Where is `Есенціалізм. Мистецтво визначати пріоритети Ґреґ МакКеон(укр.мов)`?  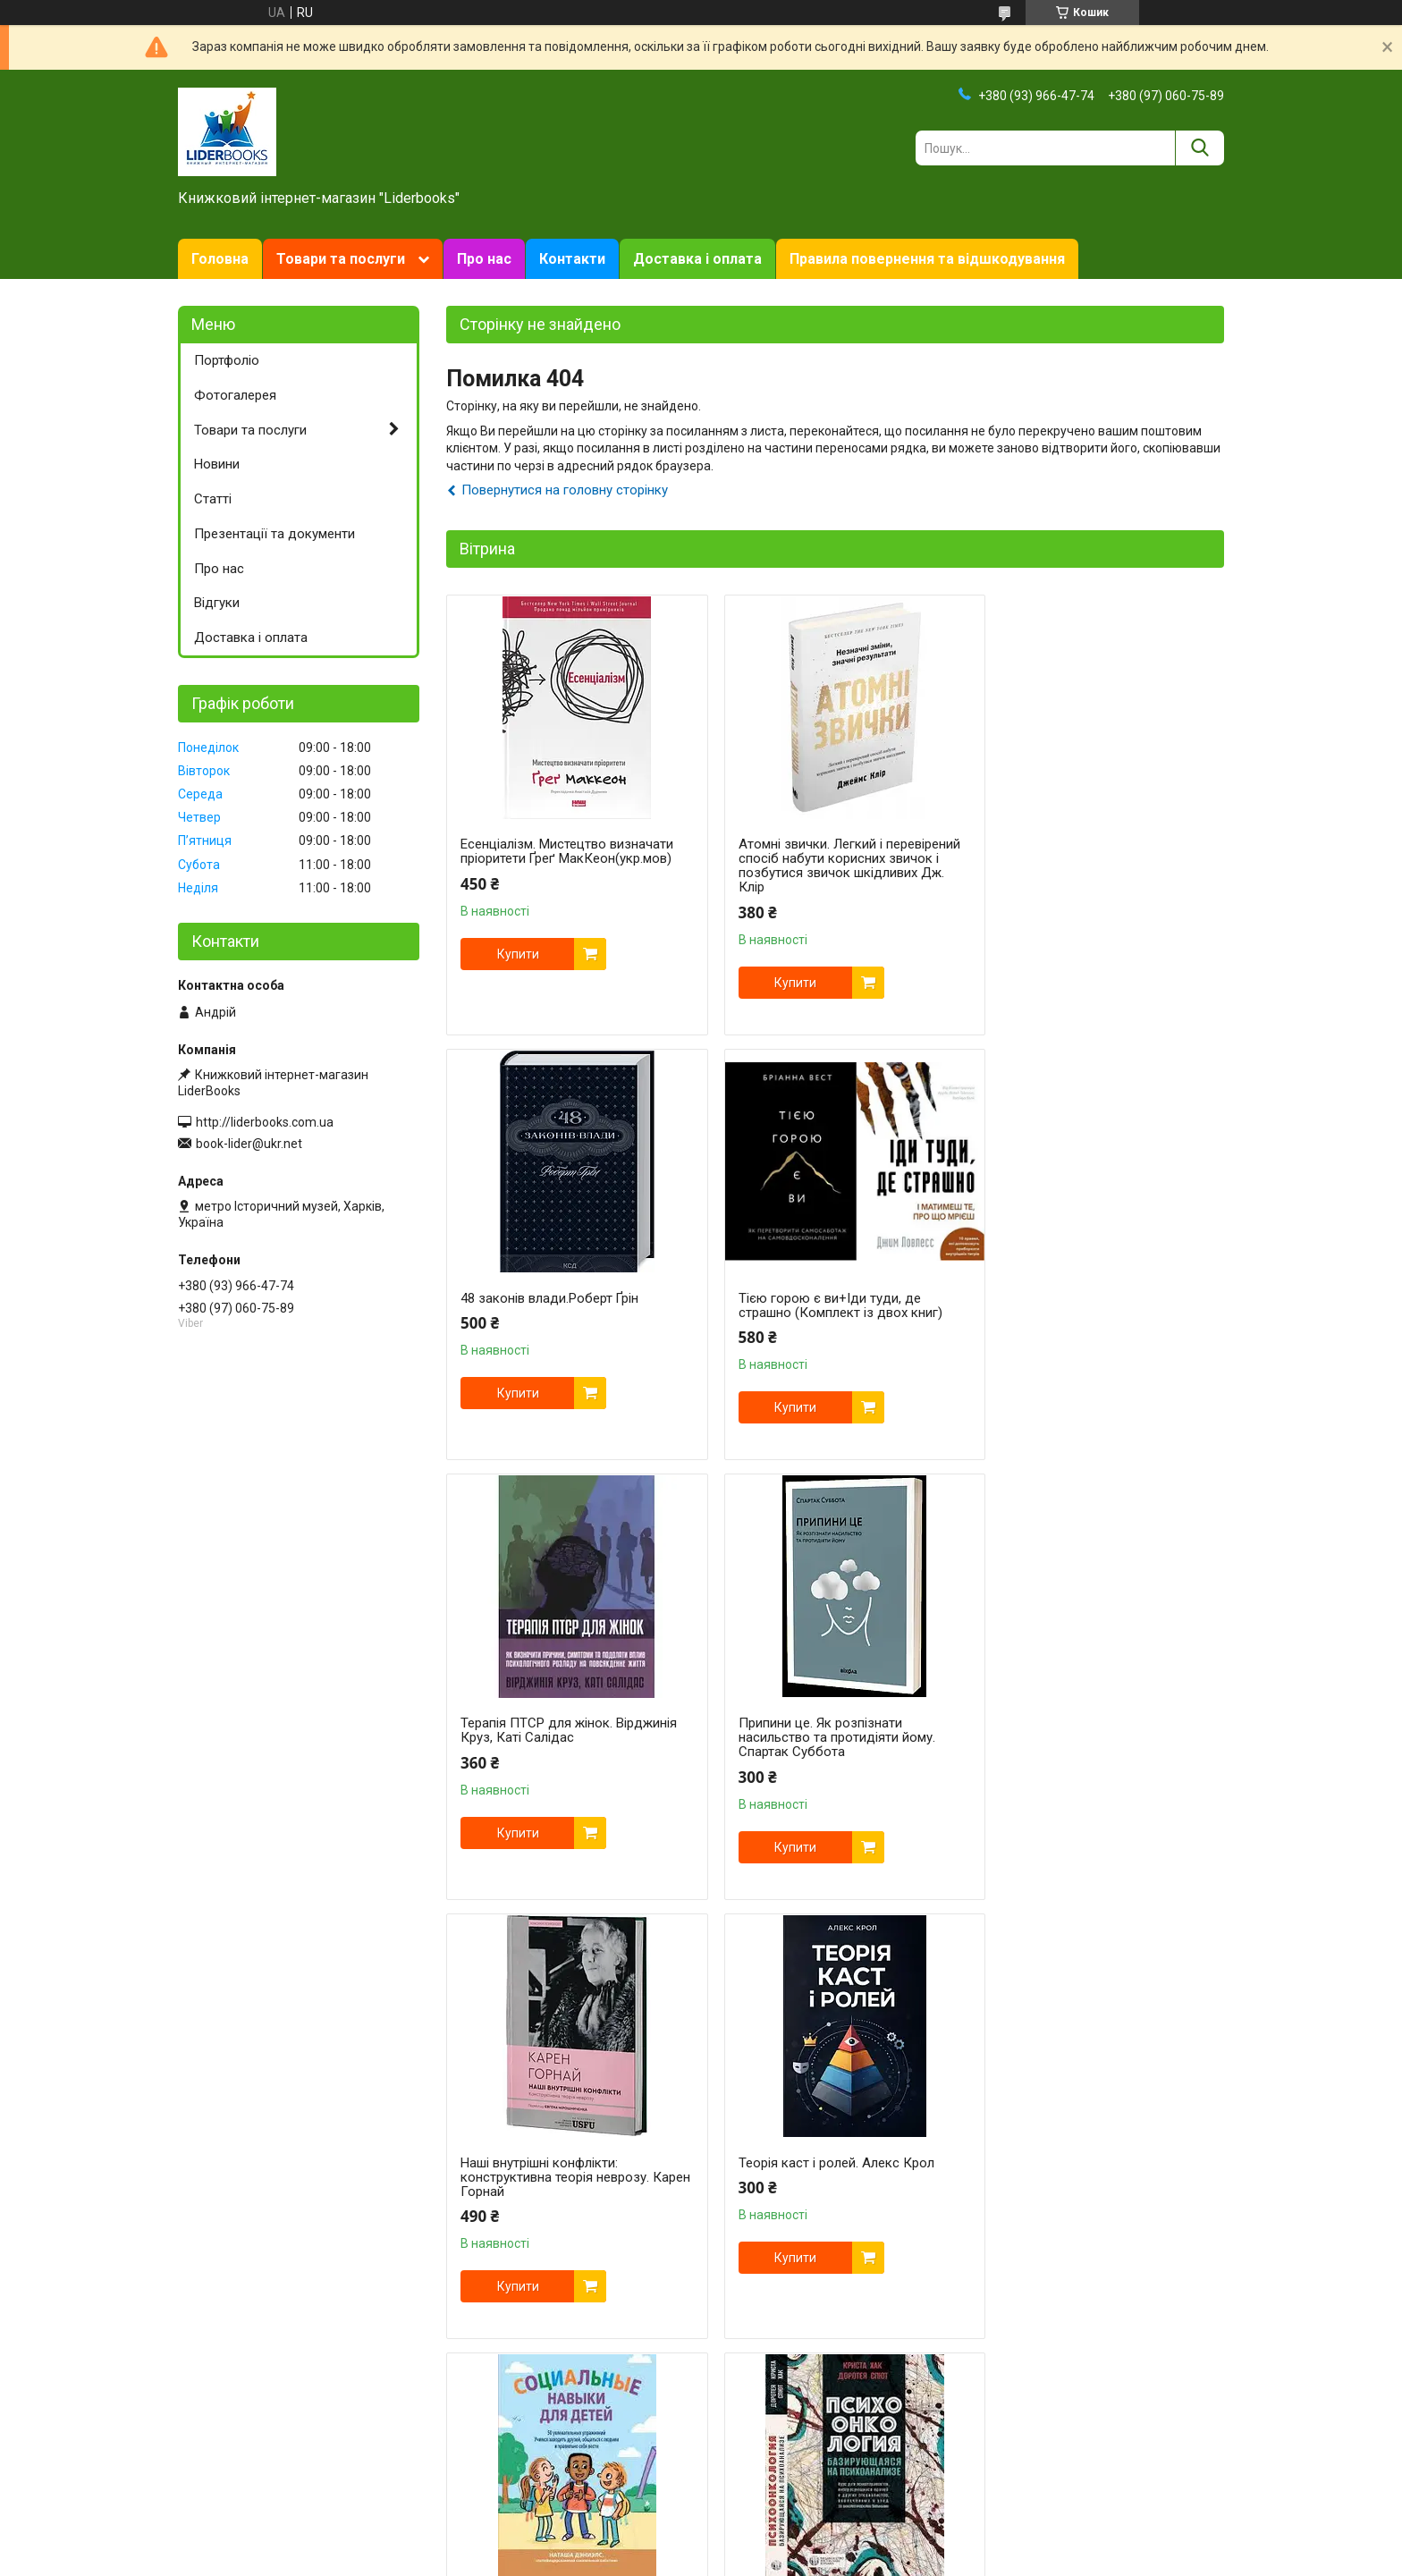 Есенціалізм. Мистецтво визначати пріоритети Ґреґ МакКеон(укр.мов) is located at coordinates (566, 851).